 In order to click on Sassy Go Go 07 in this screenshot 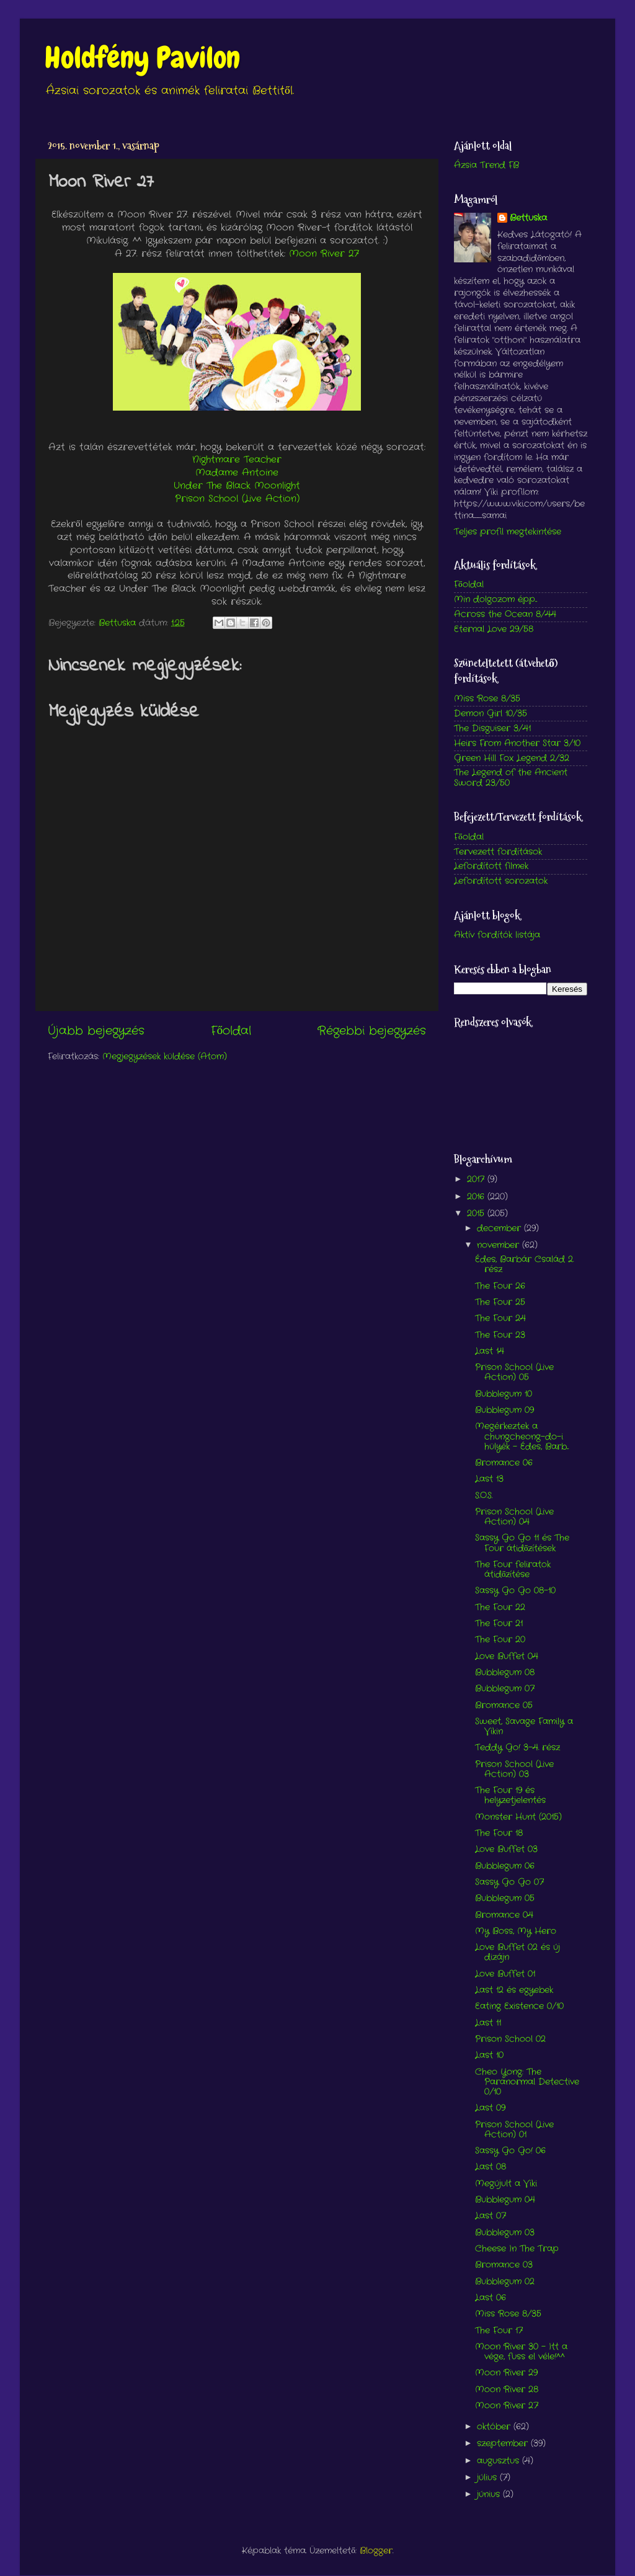, I will do `click(509, 1882)`.